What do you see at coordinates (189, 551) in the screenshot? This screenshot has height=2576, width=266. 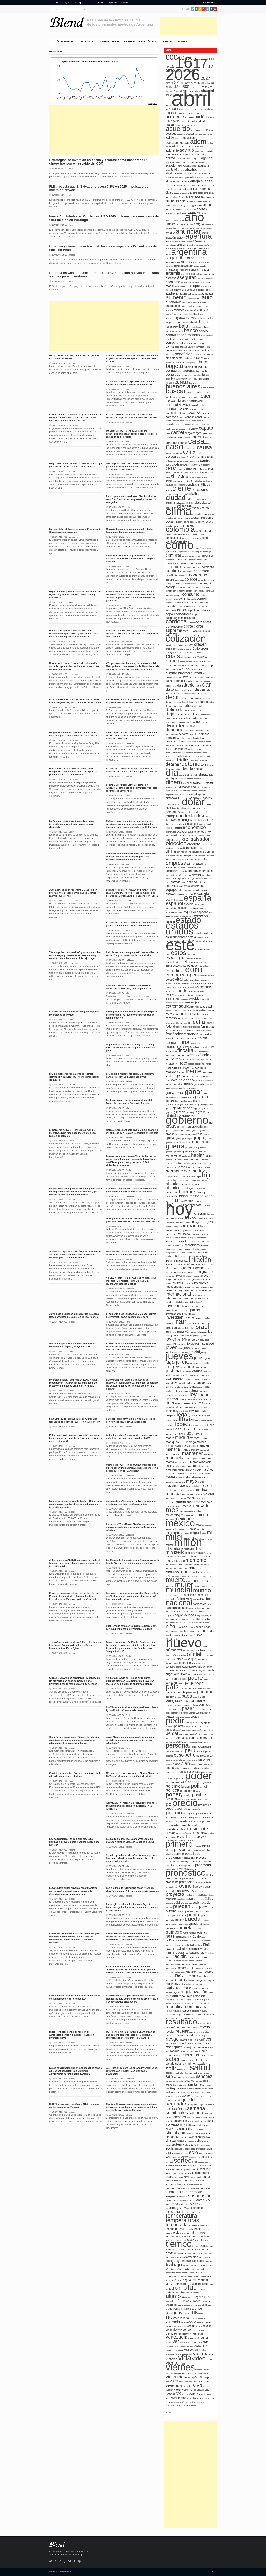 I see `competir` at bounding box center [189, 551].